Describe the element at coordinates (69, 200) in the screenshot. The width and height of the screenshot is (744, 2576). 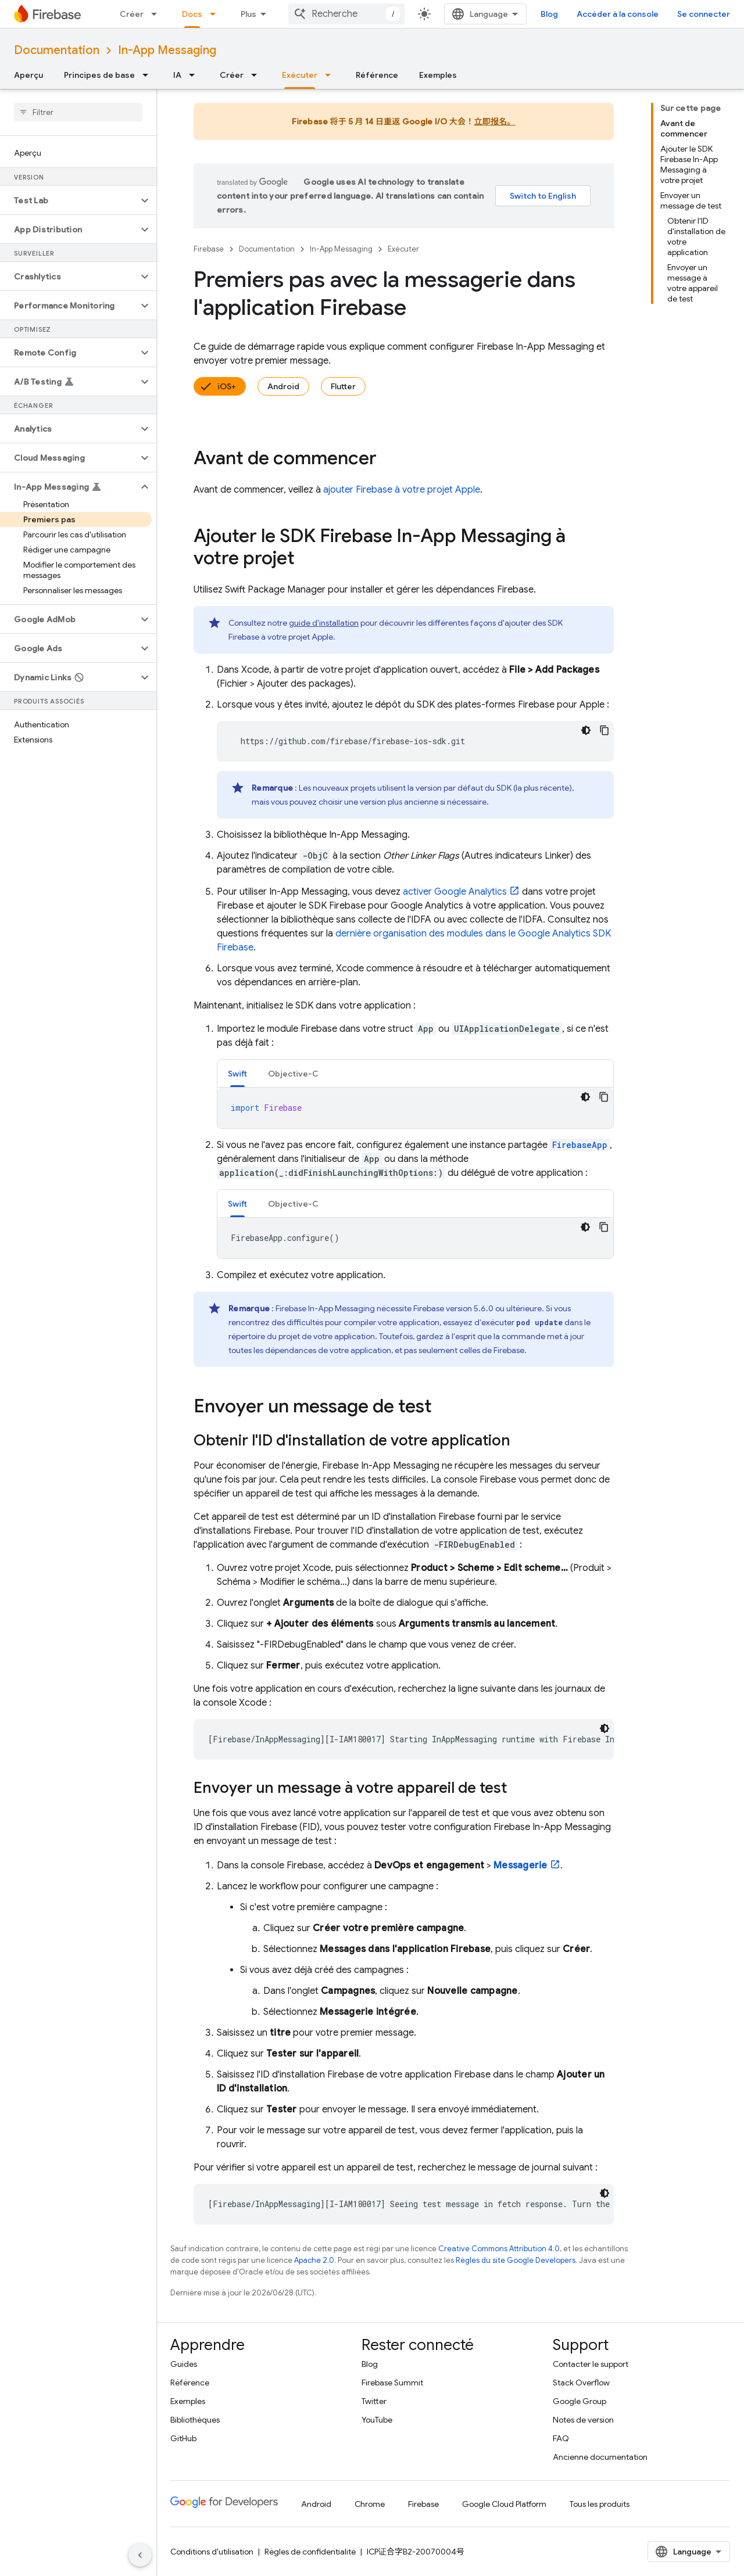
I see `[button]` at that location.